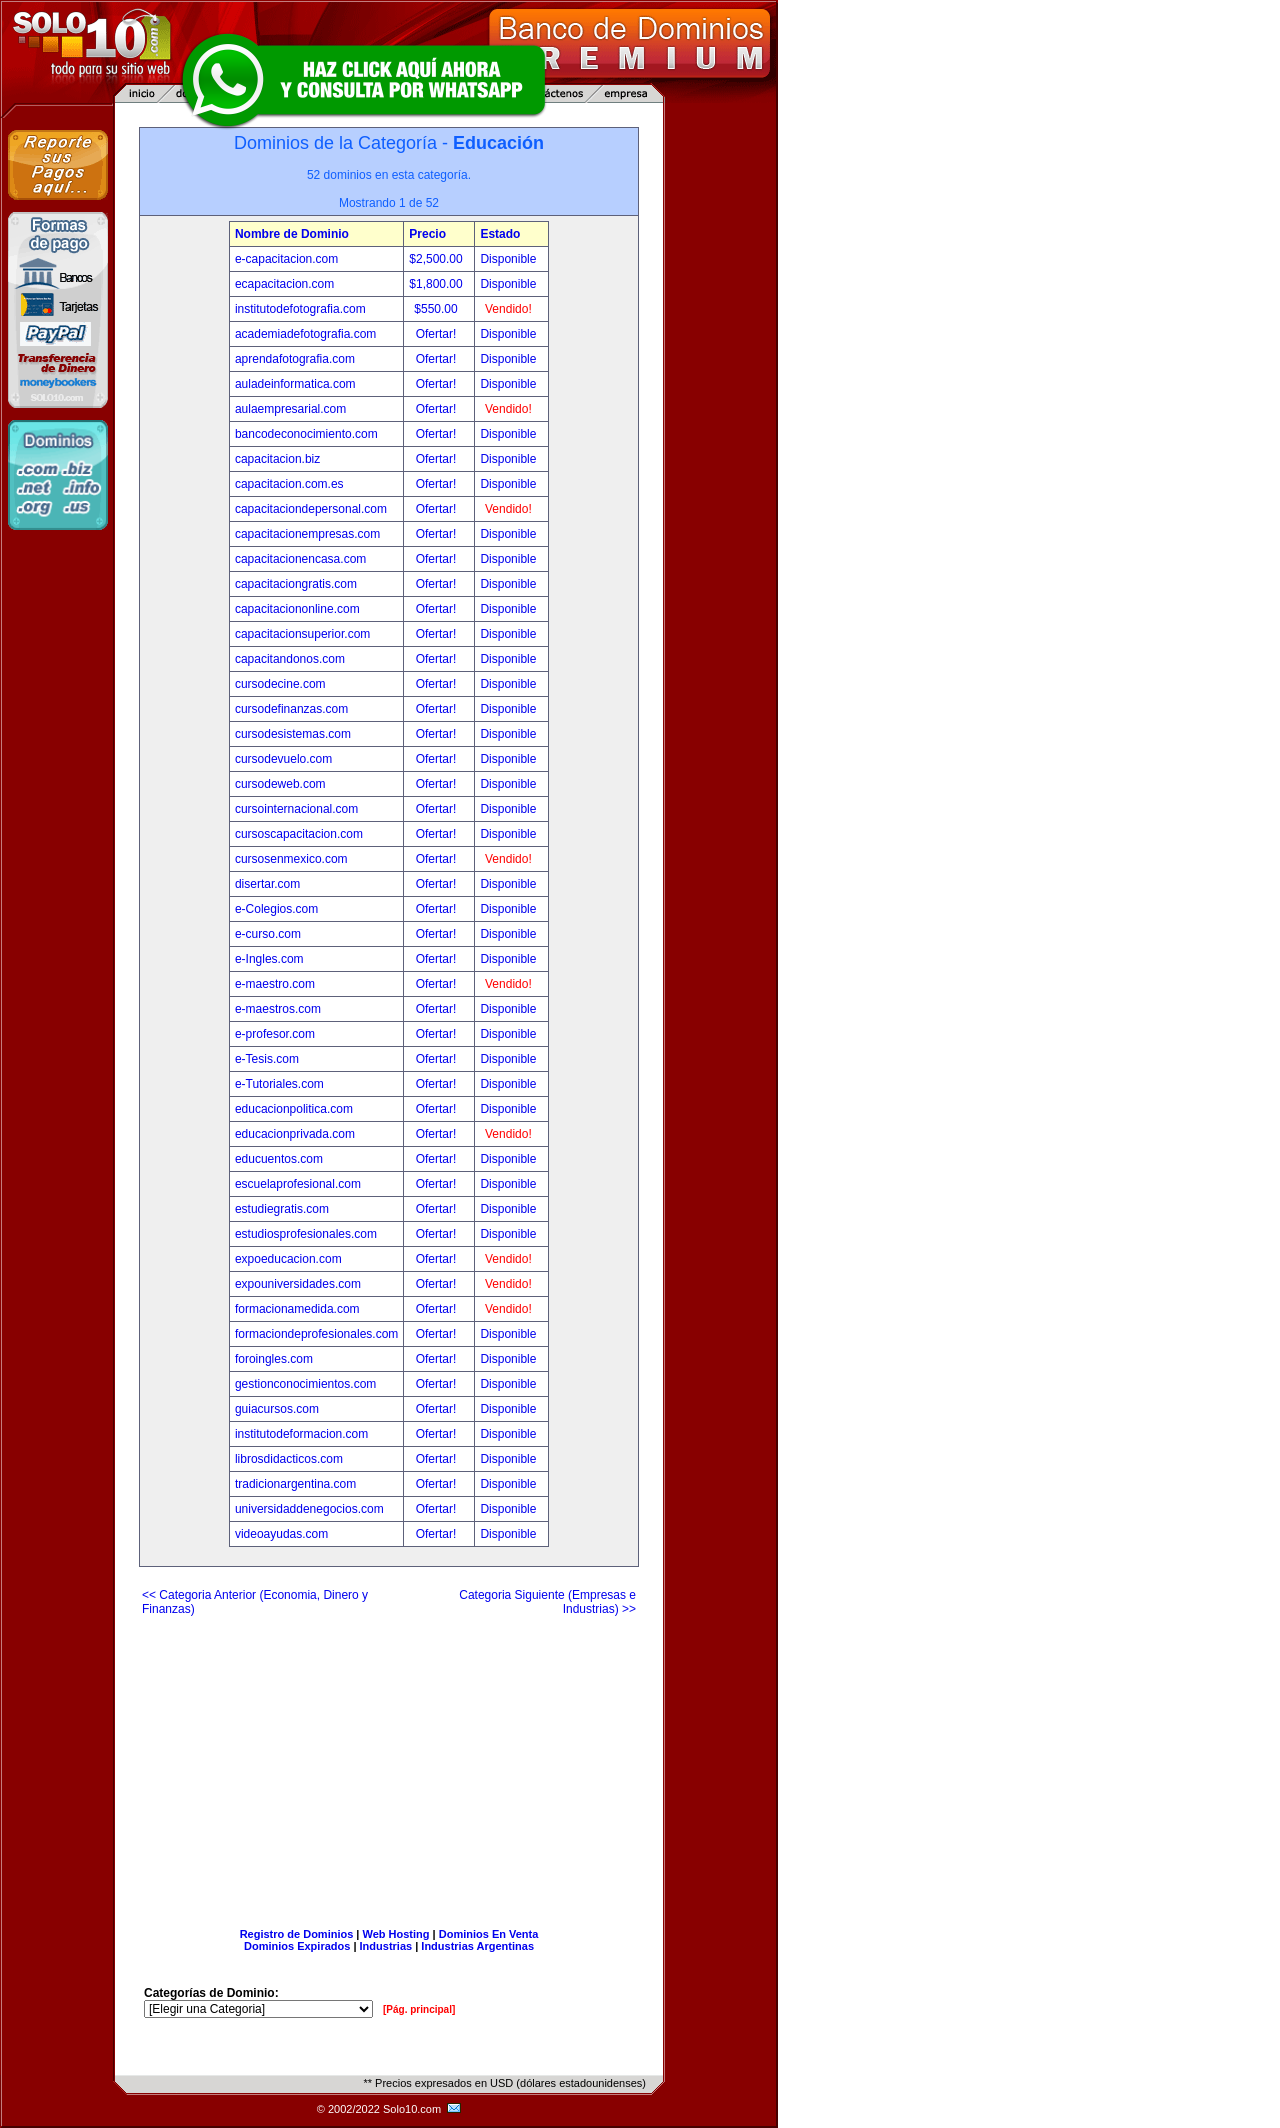 The width and height of the screenshot is (1280, 2128). What do you see at coordinates (297, 609) in the screenshot?
I see `capacitaciononline.com` at bounding box center [297, 609].